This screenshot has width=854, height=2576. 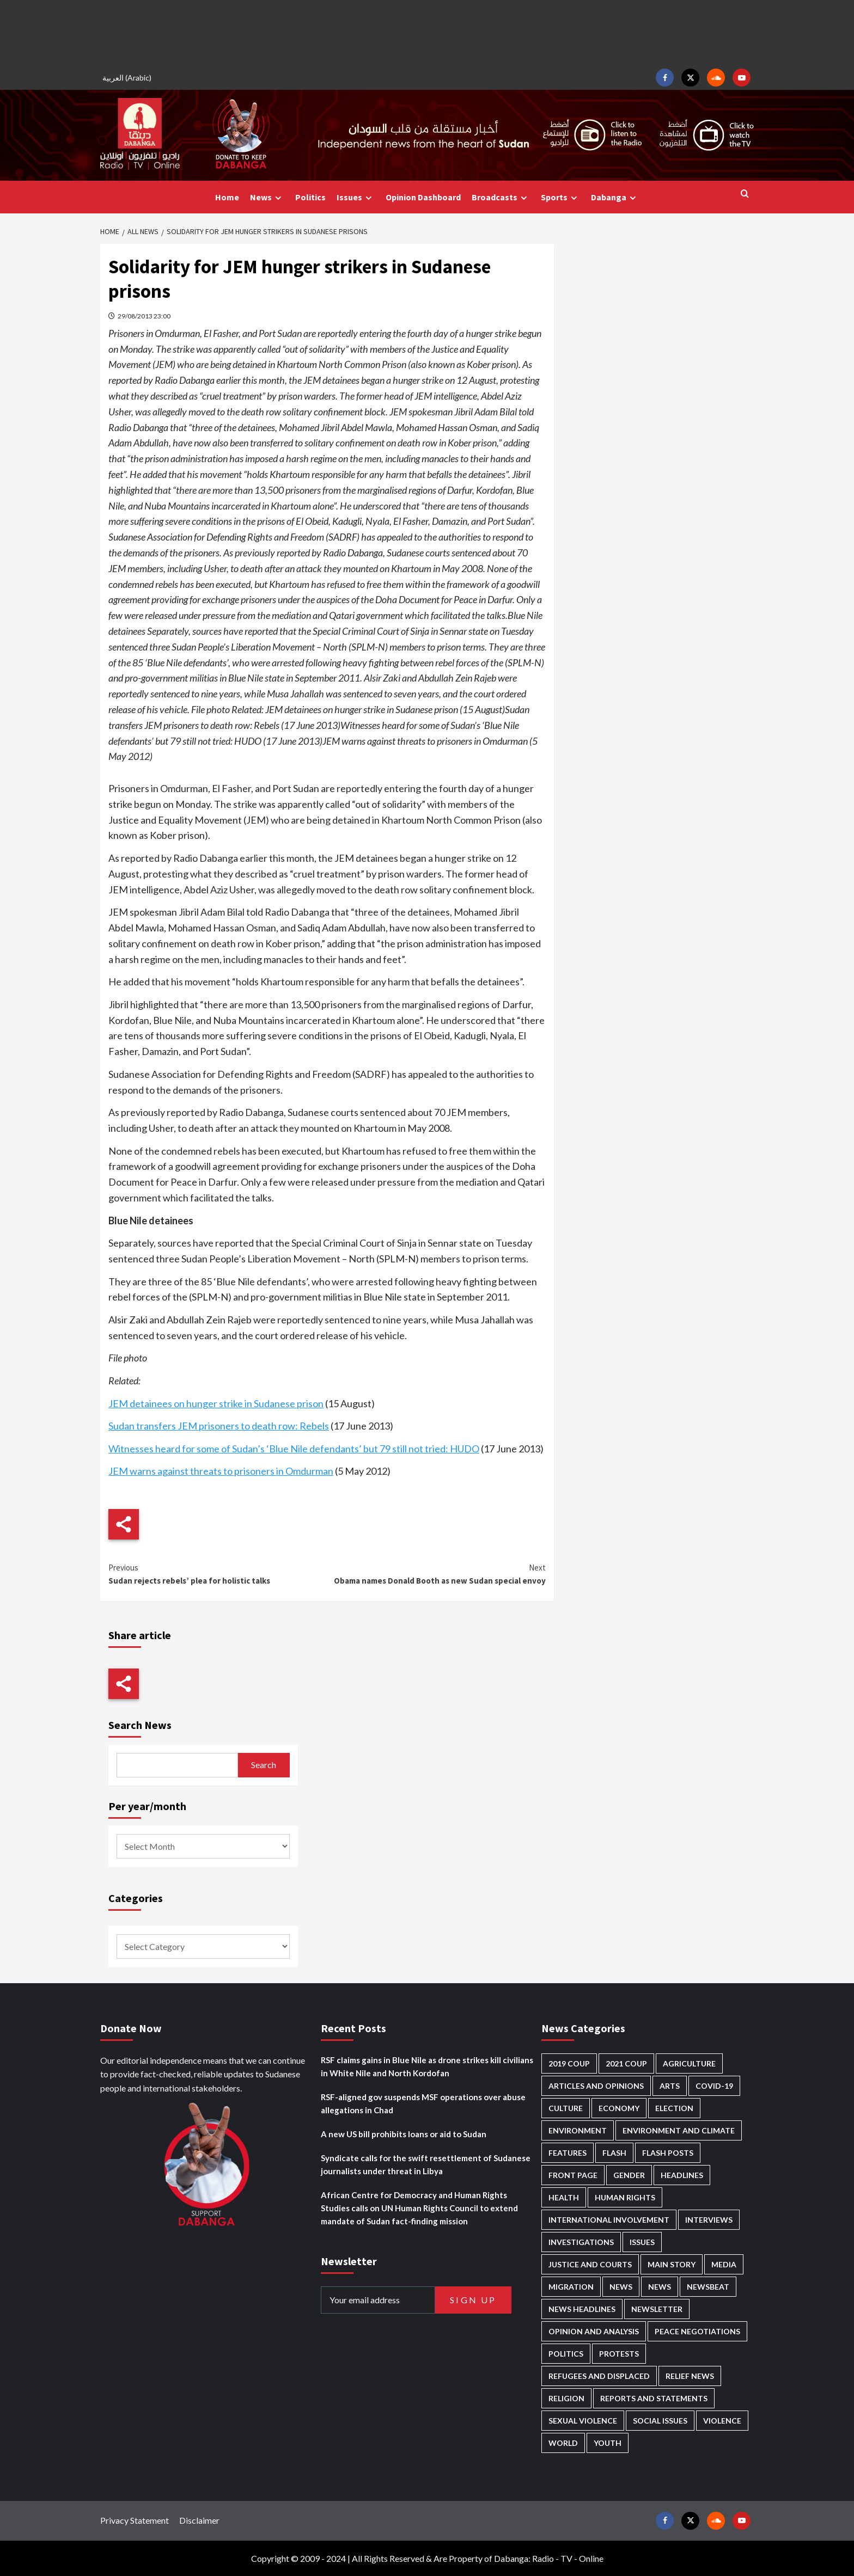 I want to click on Flash Posts [Flash Posts (2,891 items)], so click(x=667, y=2152).